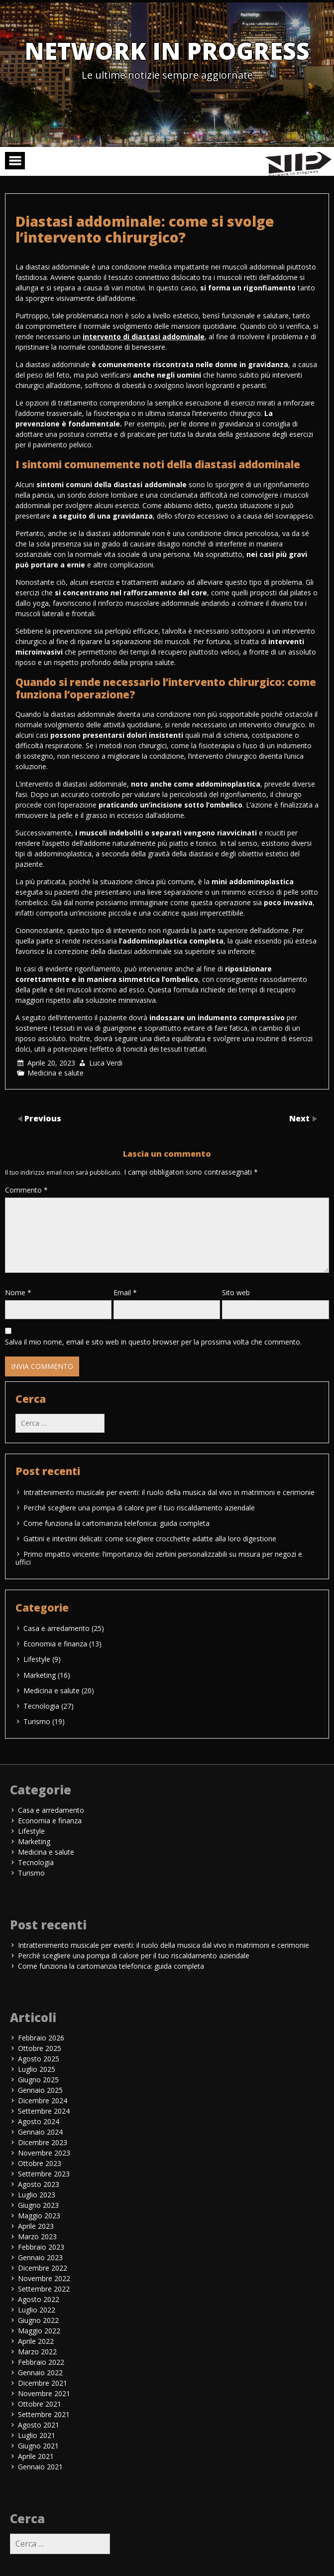  What do you see at coordinates (44, 2393) in the screenshot?
I see `Novembre 2021` at bounding box center [44, 2393].